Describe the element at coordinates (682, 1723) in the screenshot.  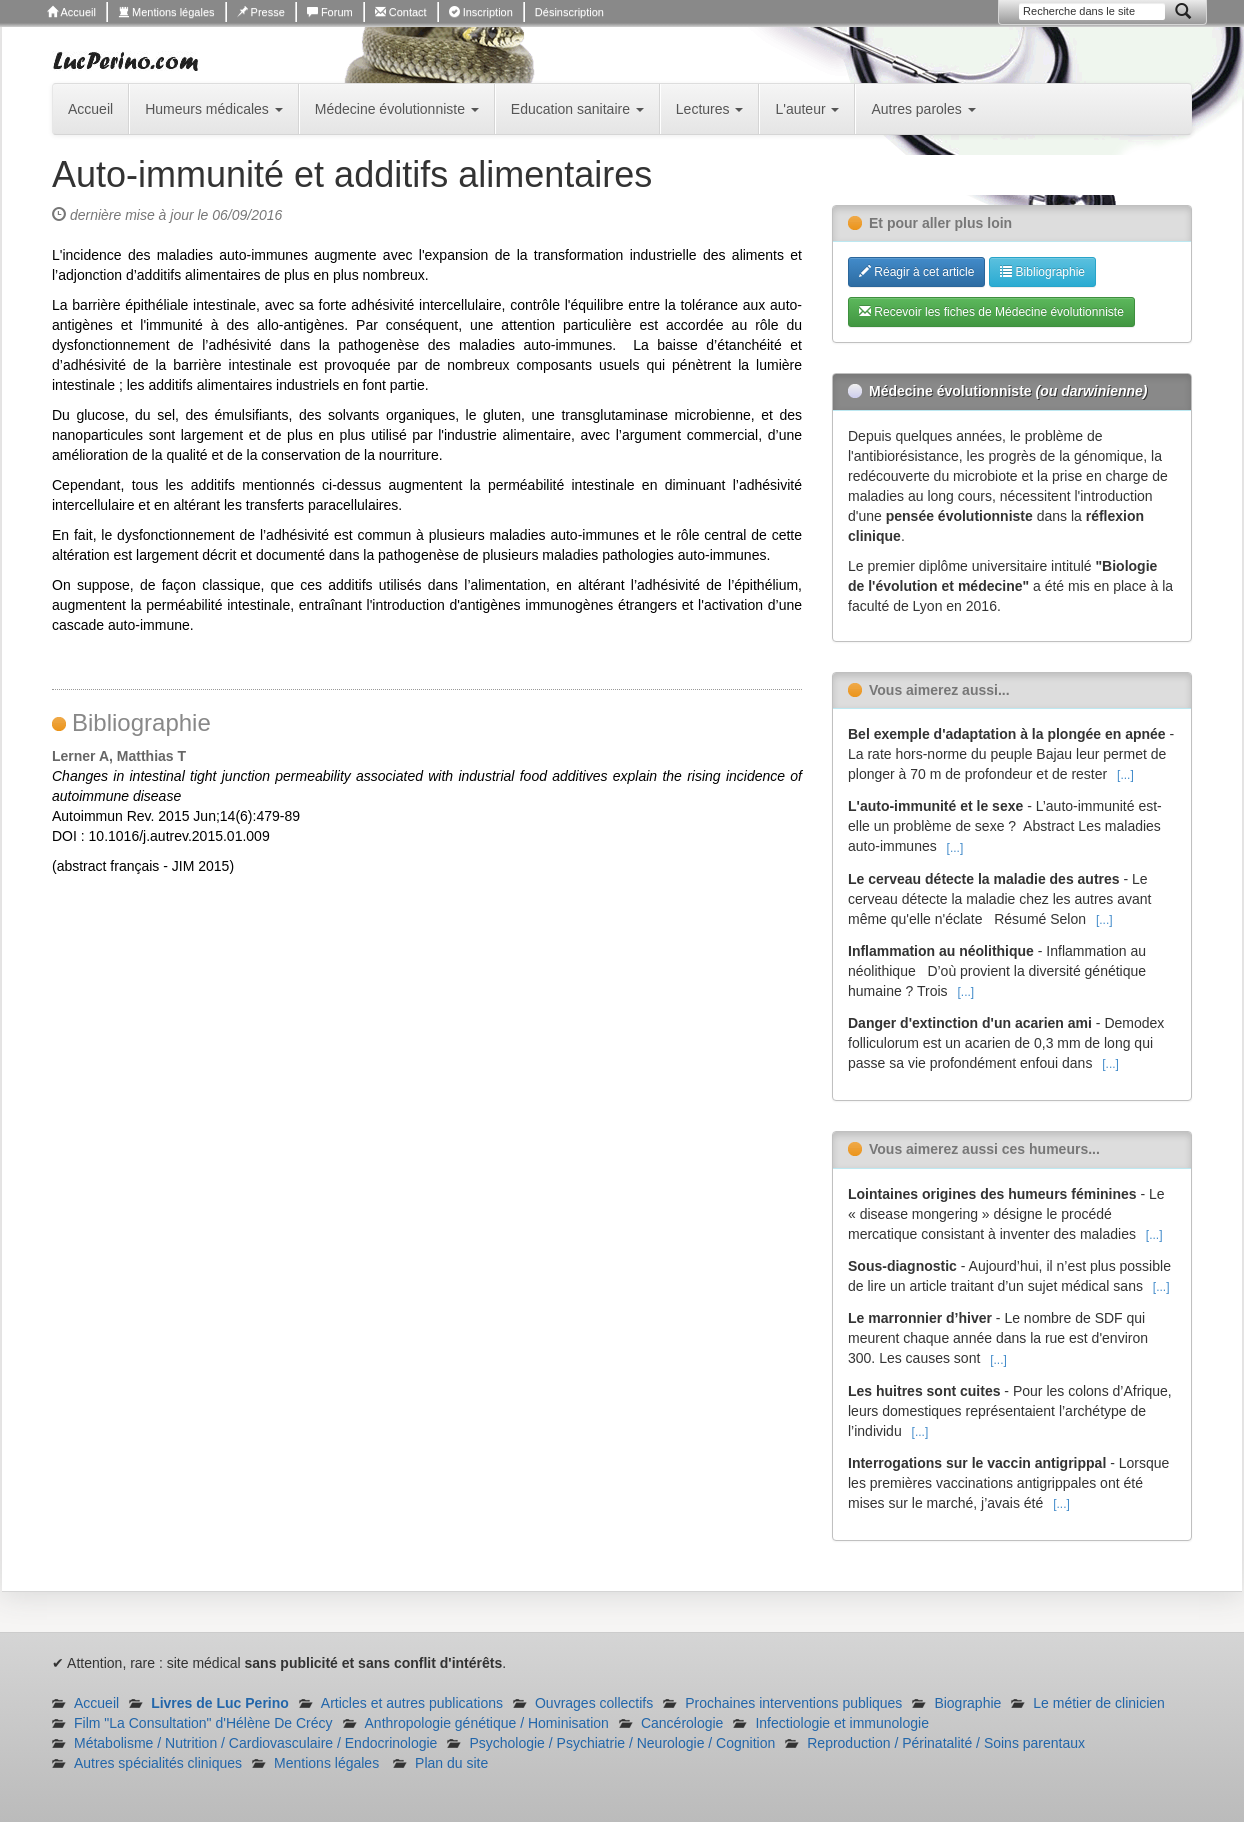
I see `Cancérologie` at that location.